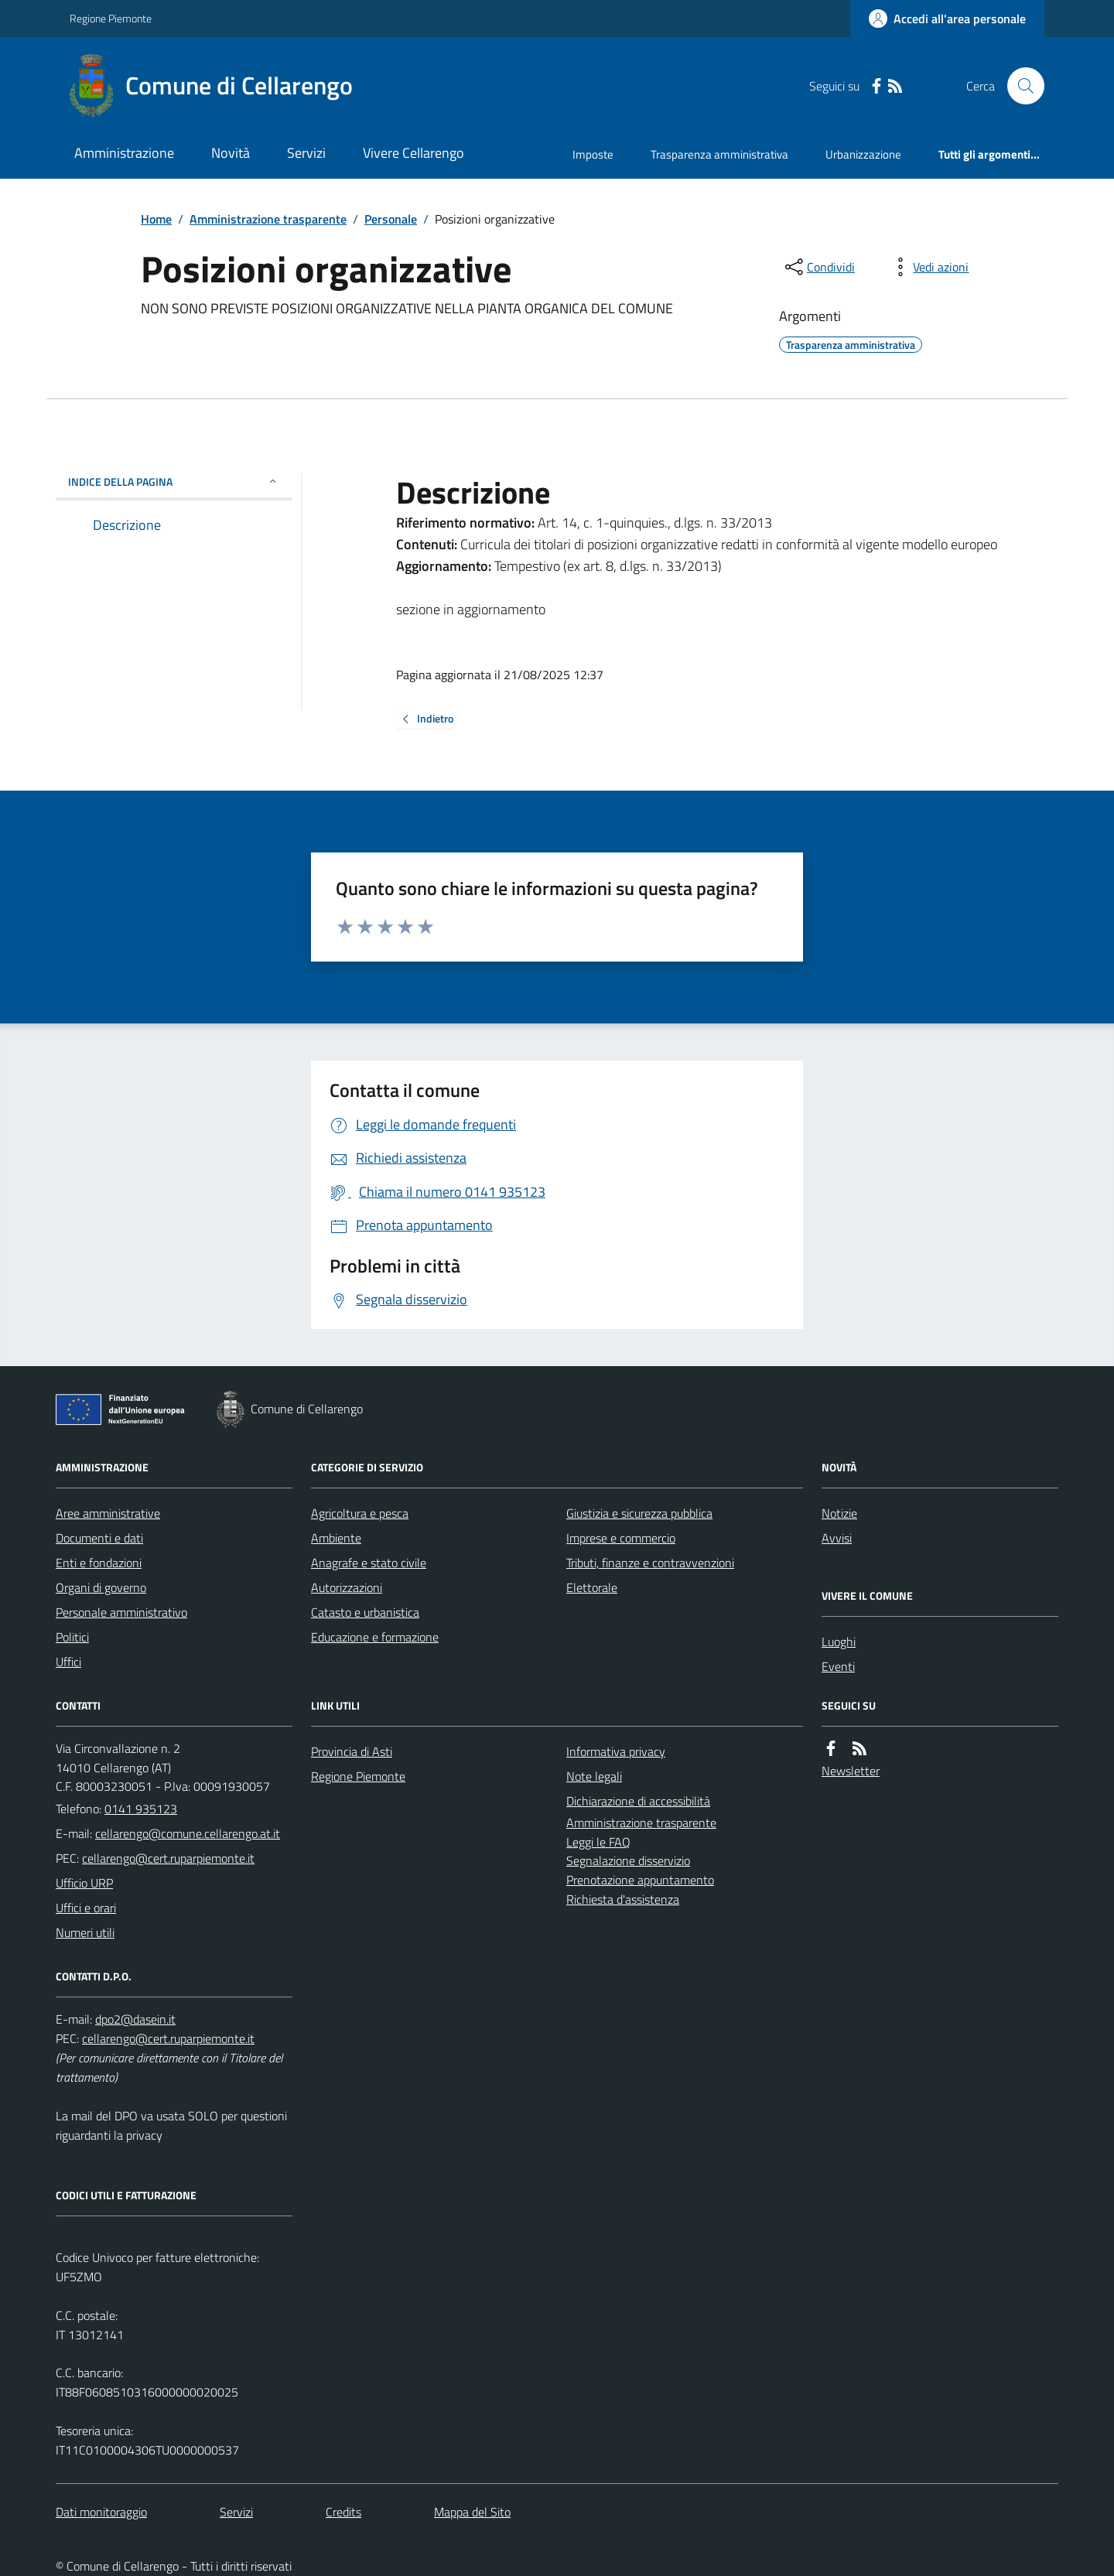 Image resolution: width=1114 pixels, height=2576 pixels. I want to click on Note legali, so click(594, 1776).